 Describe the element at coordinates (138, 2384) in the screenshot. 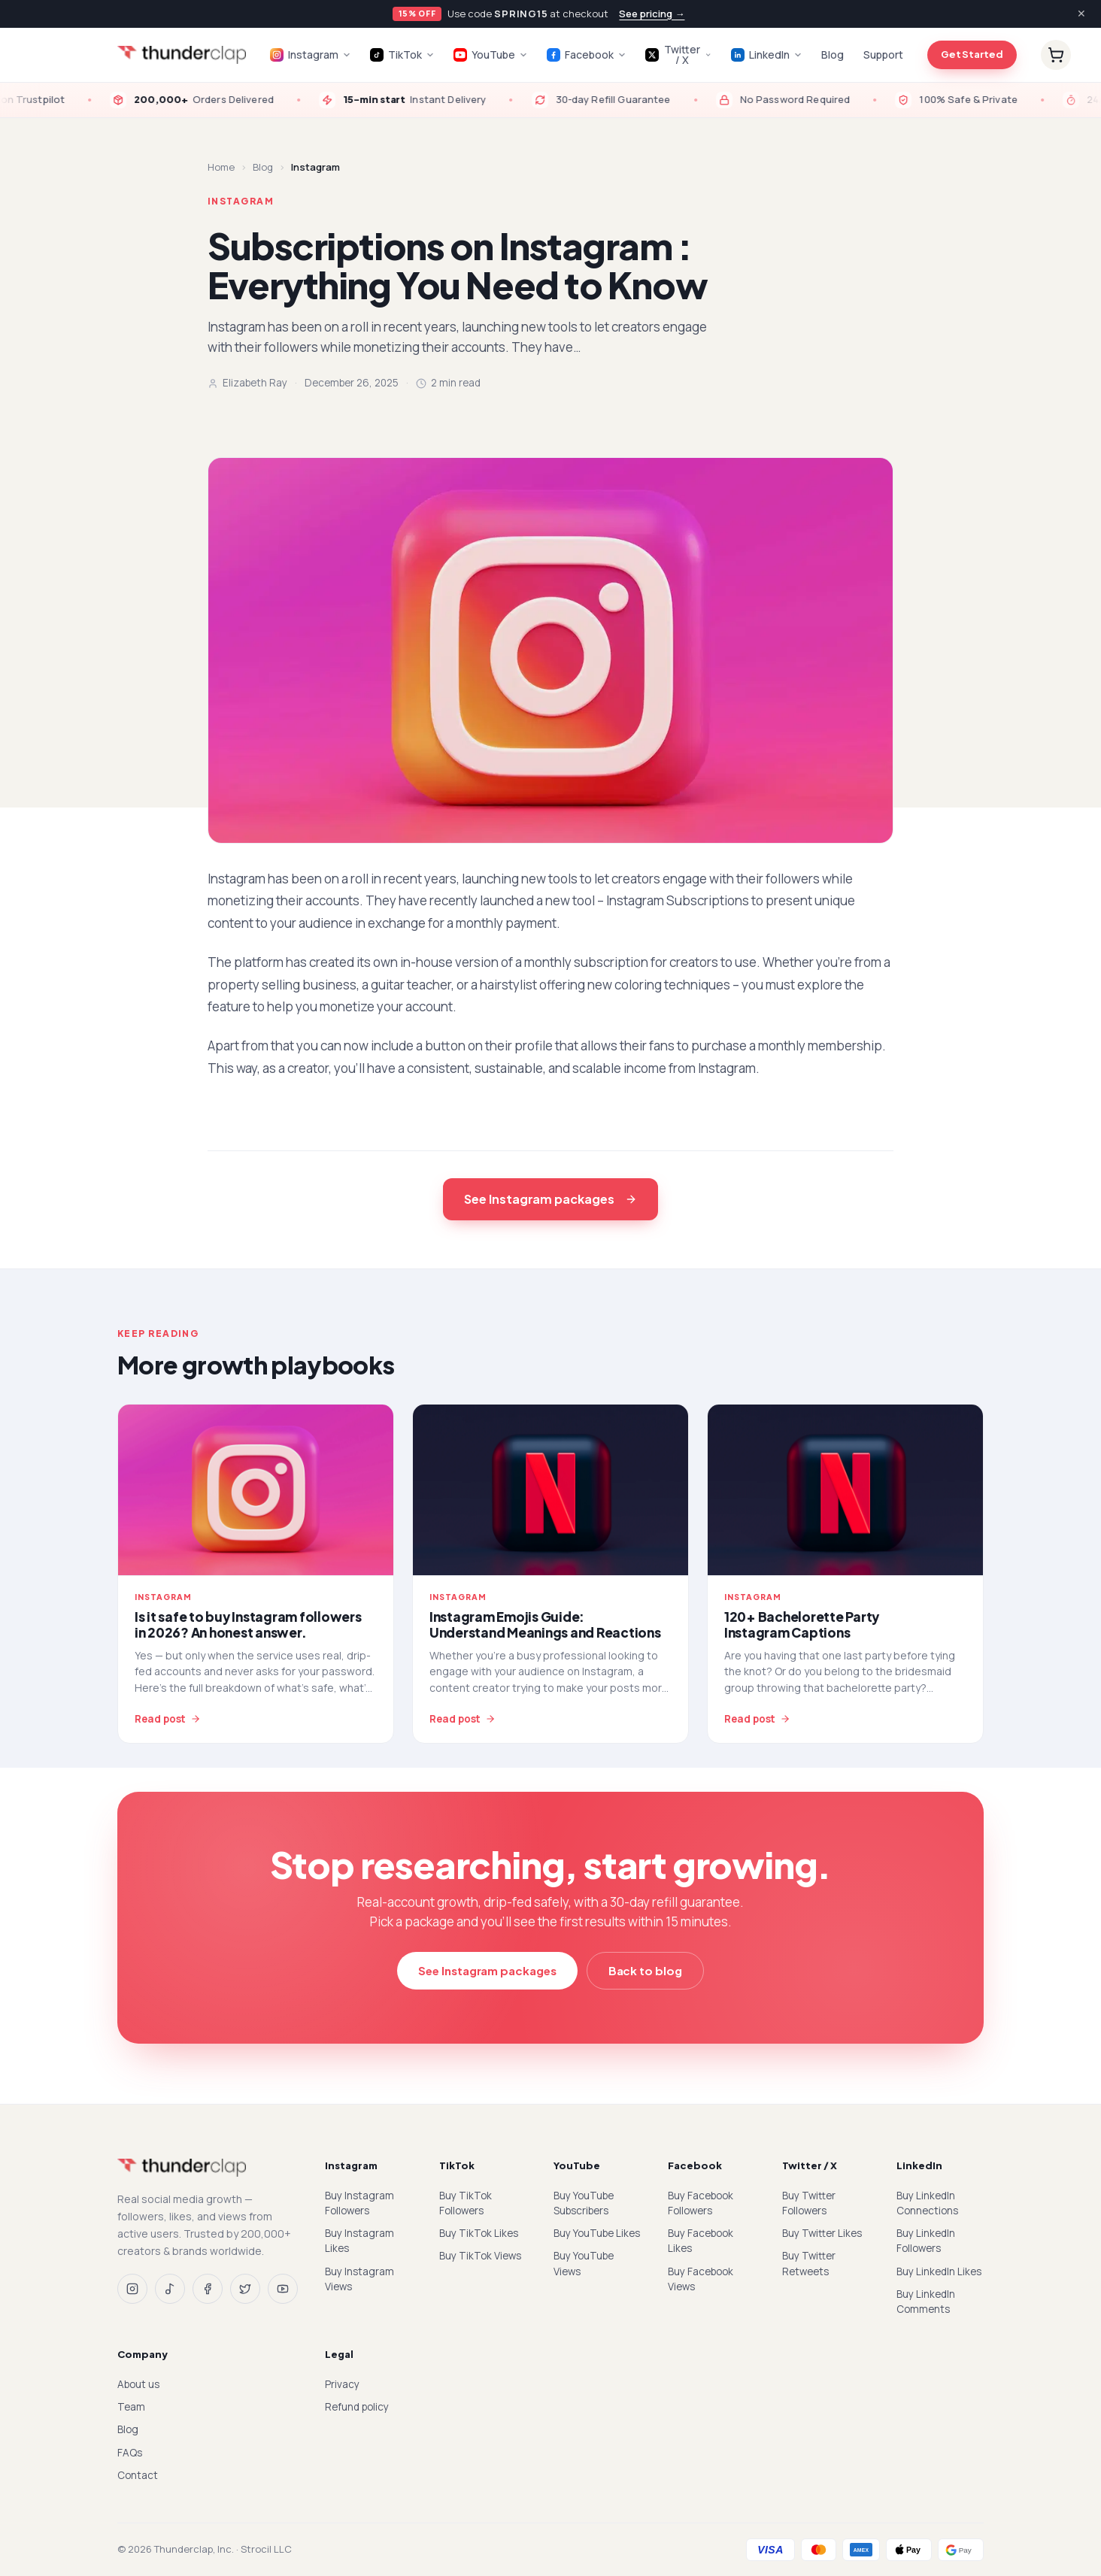

I see `About us` at that location.